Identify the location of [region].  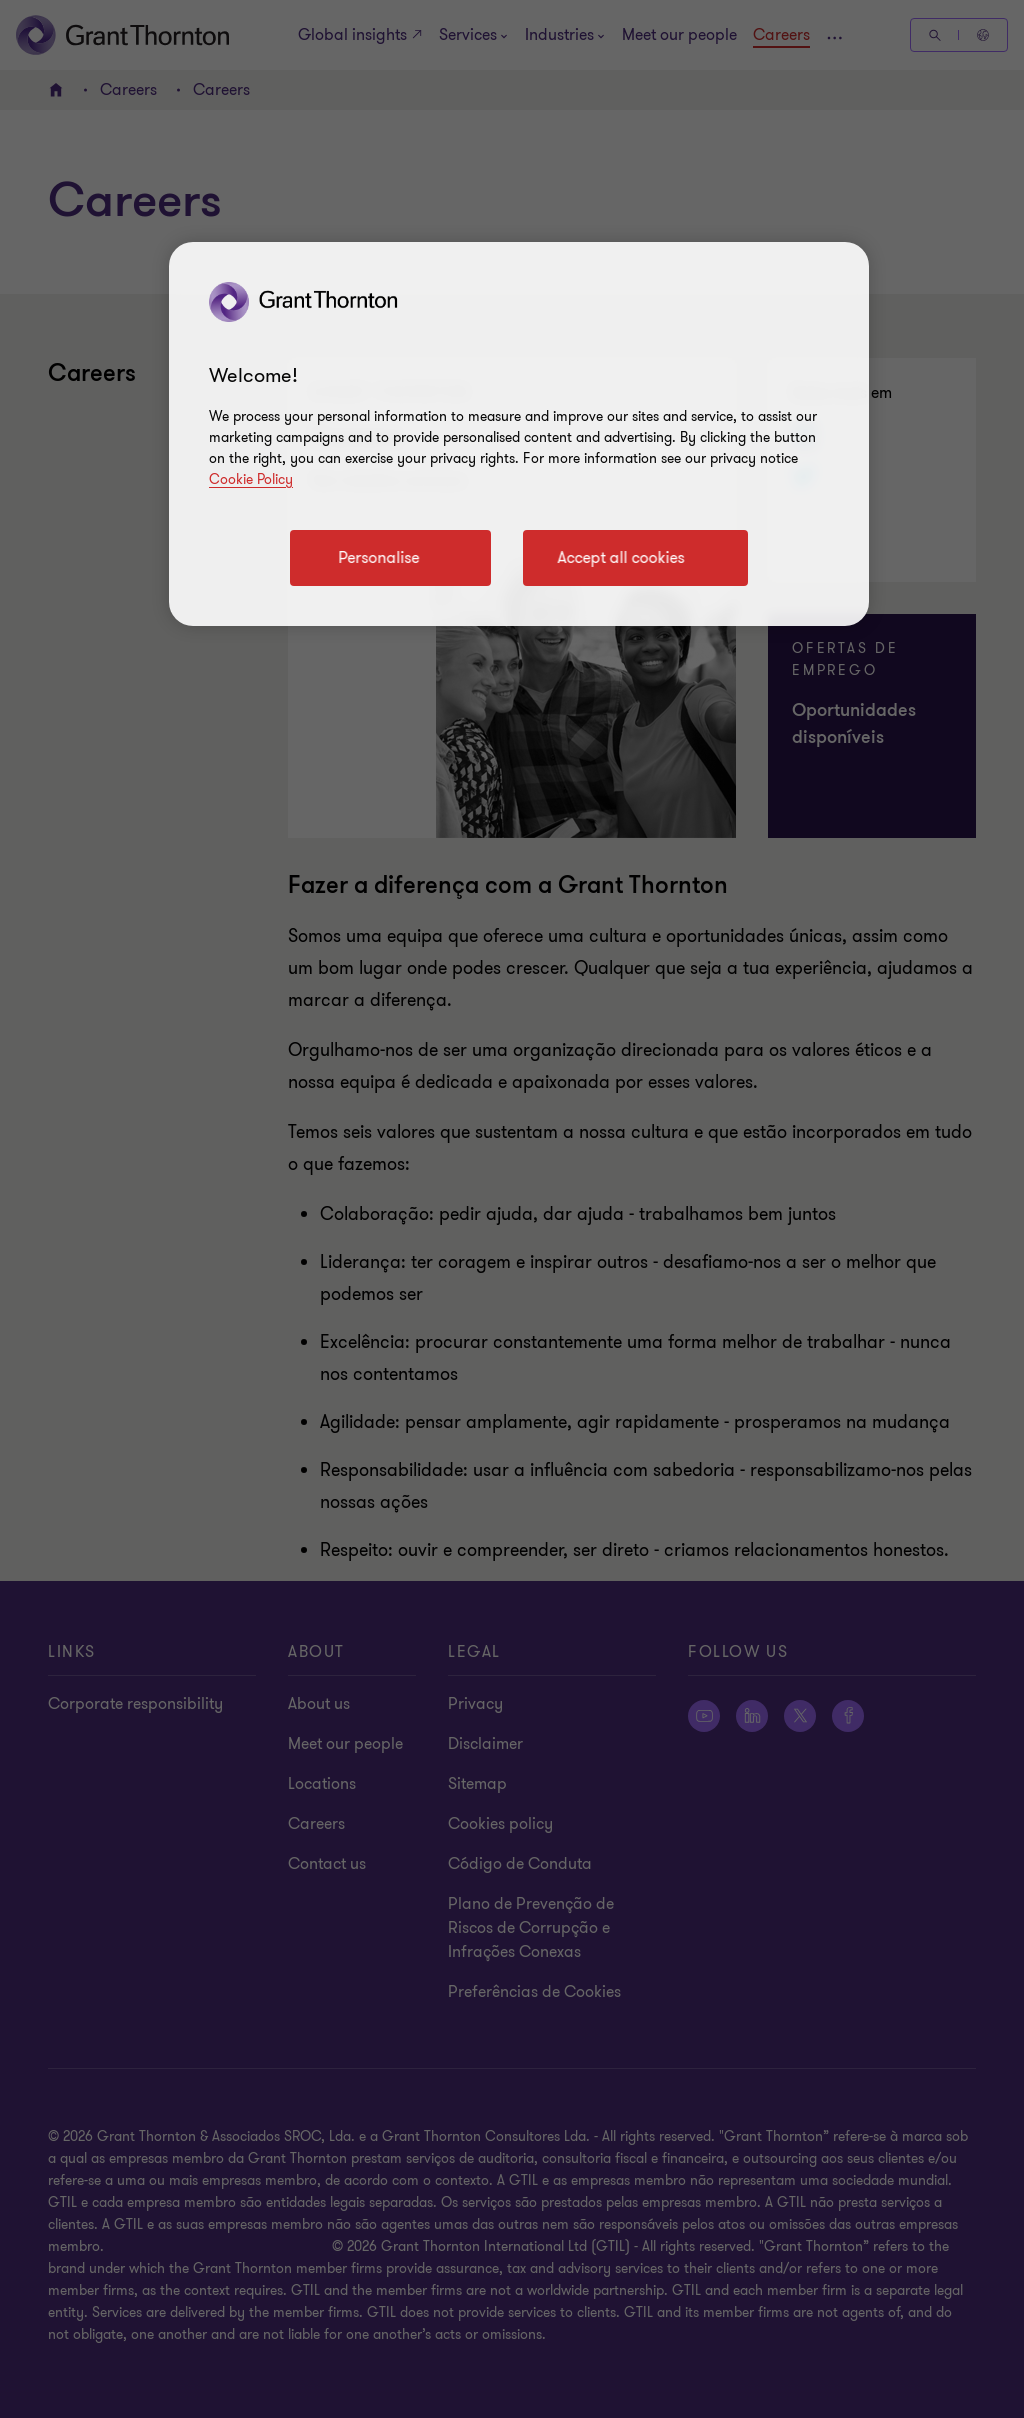
(519, 434).